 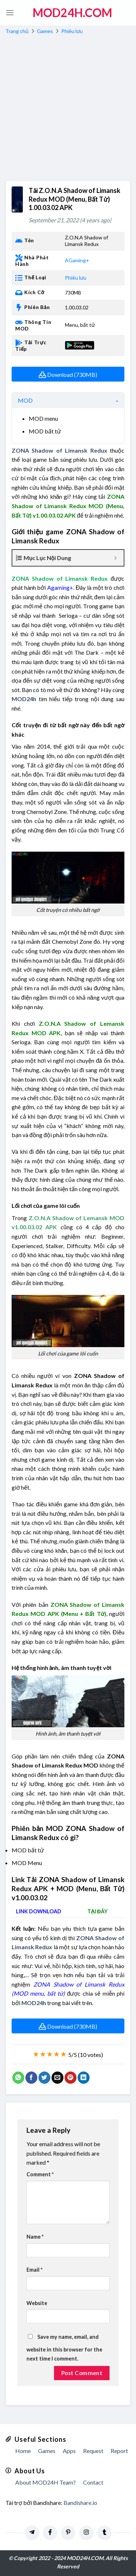 What do you see at coordinates (44, 2077) in the screenshot?
I see `[Share on Twitter]` at bounding box center [44, 2077].